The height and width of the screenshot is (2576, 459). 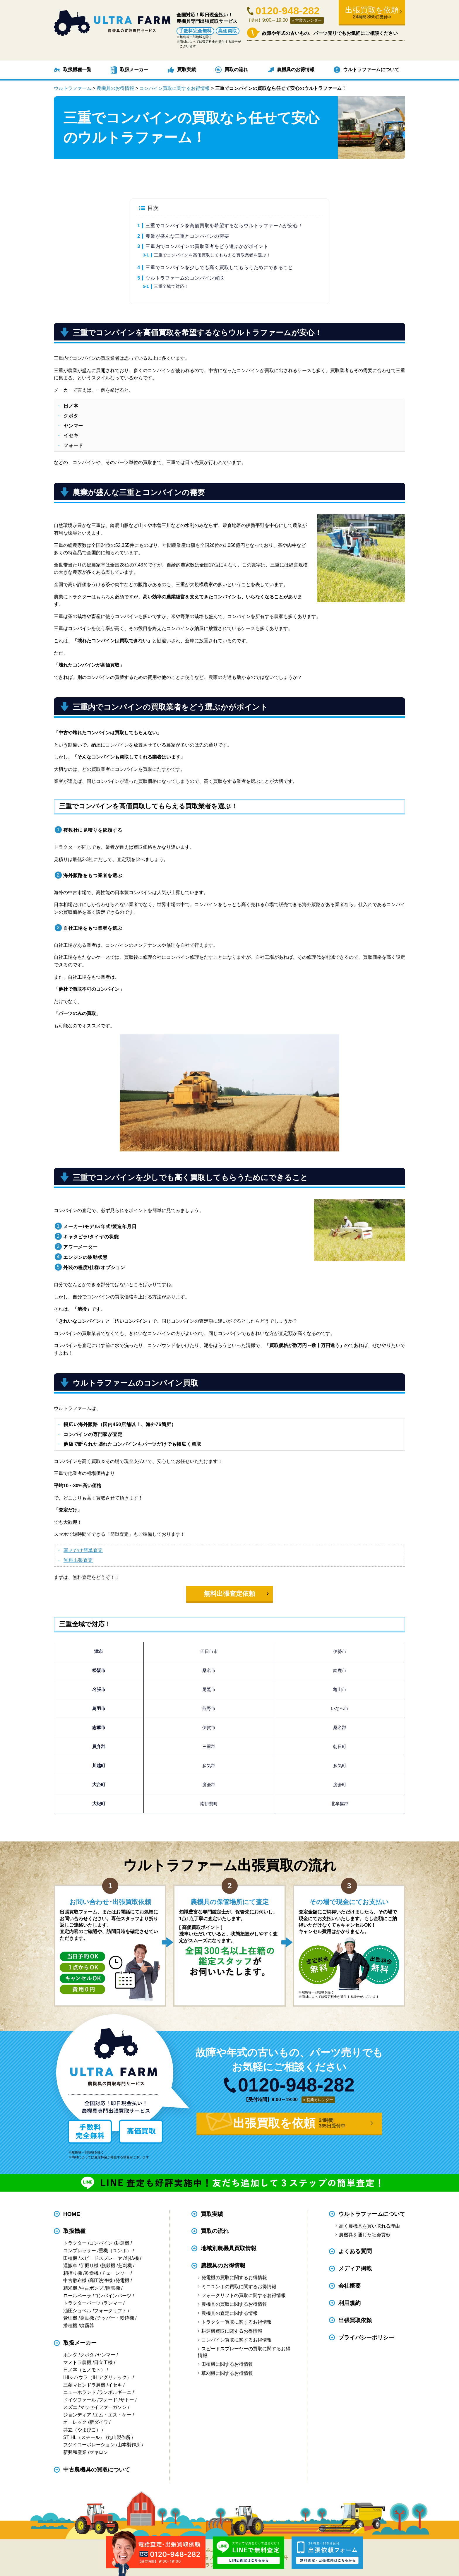 What do you see at coordinates (103, 2407) in the screenshot?
I see `マッセイファーガソン` at bounding box center [103, 2407].